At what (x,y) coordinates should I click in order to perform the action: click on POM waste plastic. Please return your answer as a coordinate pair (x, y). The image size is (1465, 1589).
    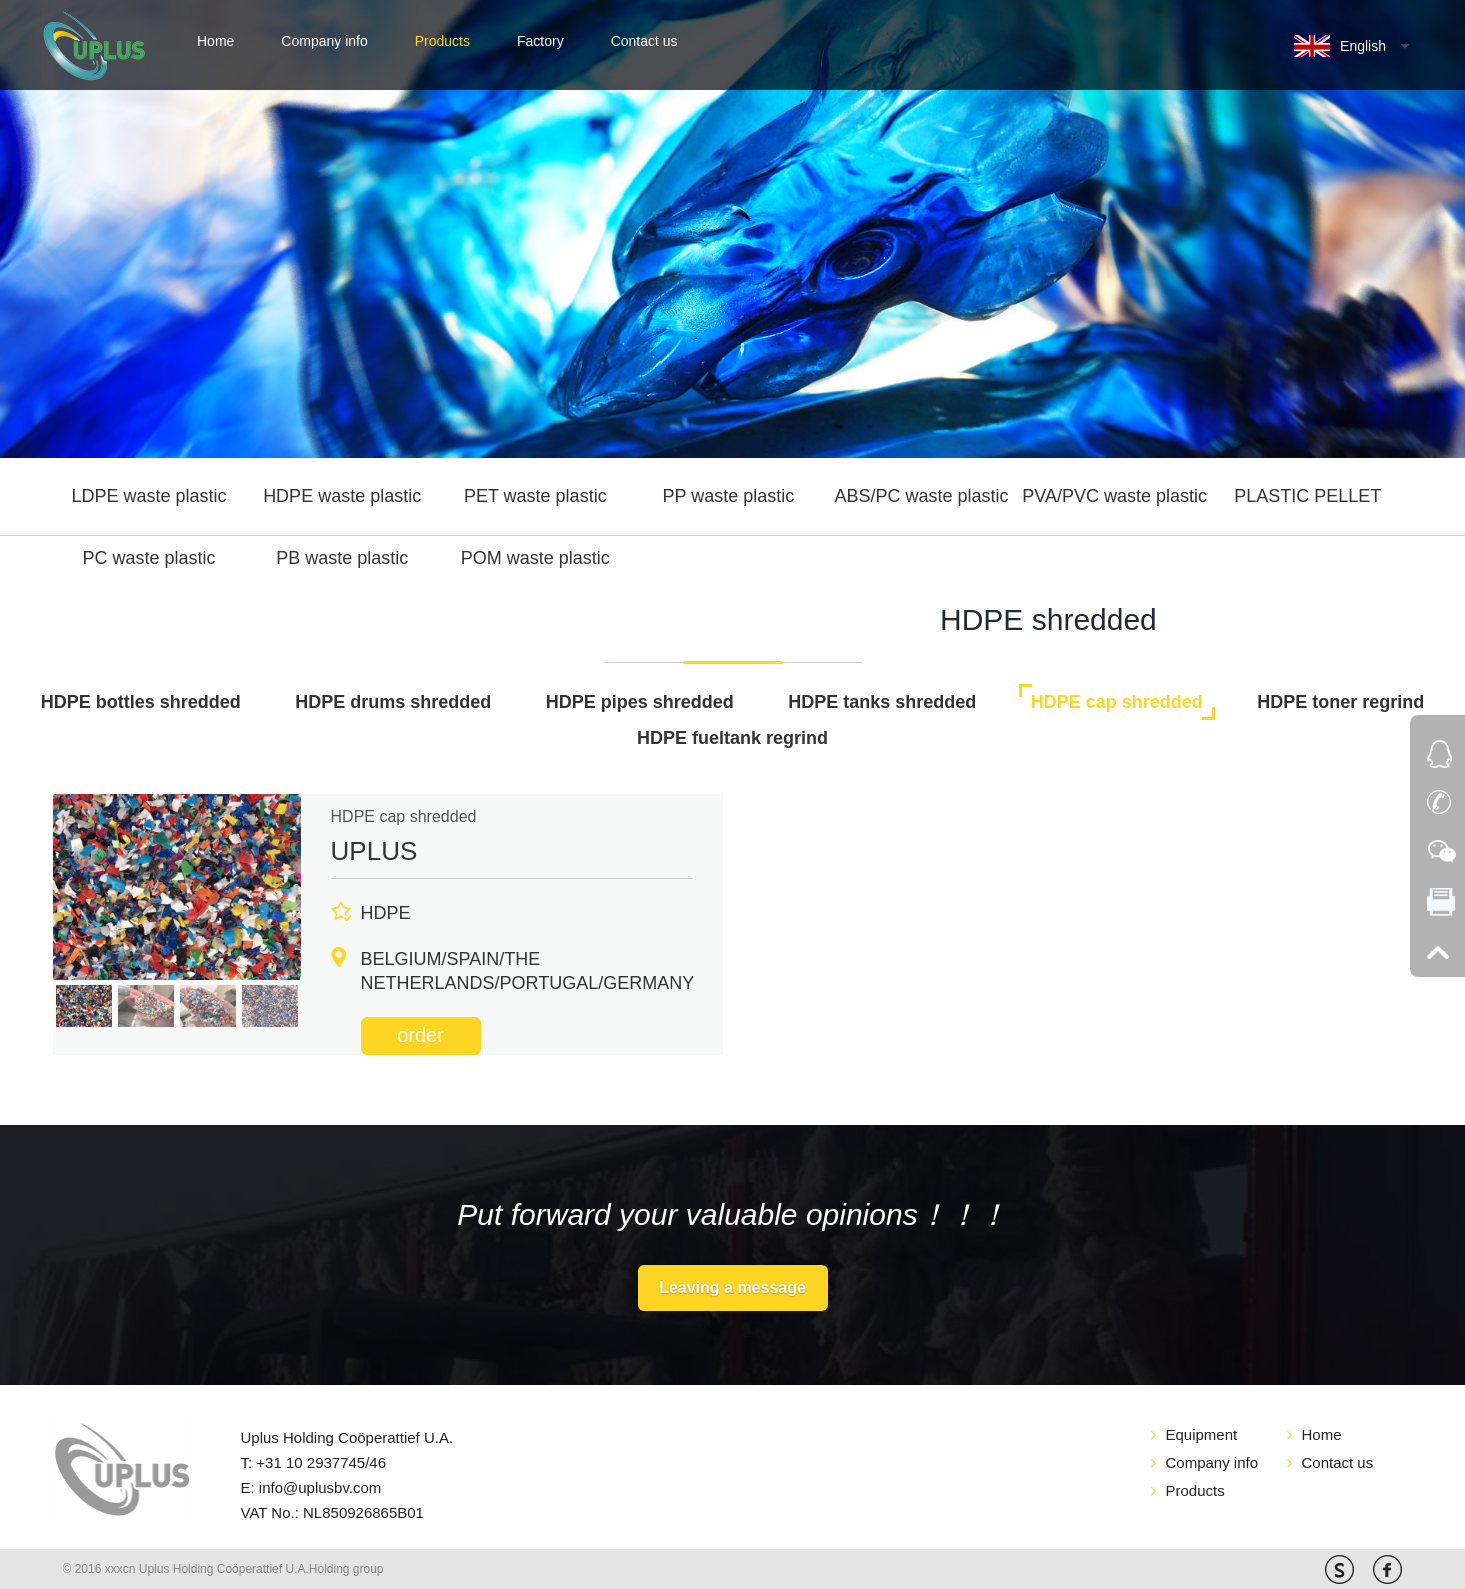
    Looking at the image, I should click on (535, 558).